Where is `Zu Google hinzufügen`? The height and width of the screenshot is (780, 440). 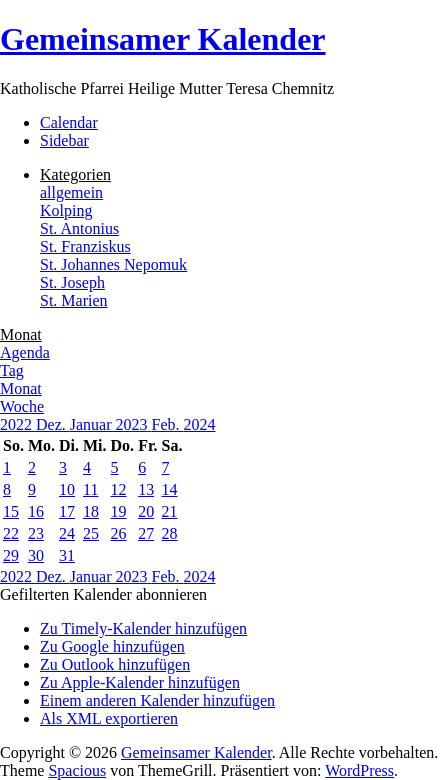
Zu Google hinzufügen is located at coordinates (112, 646).